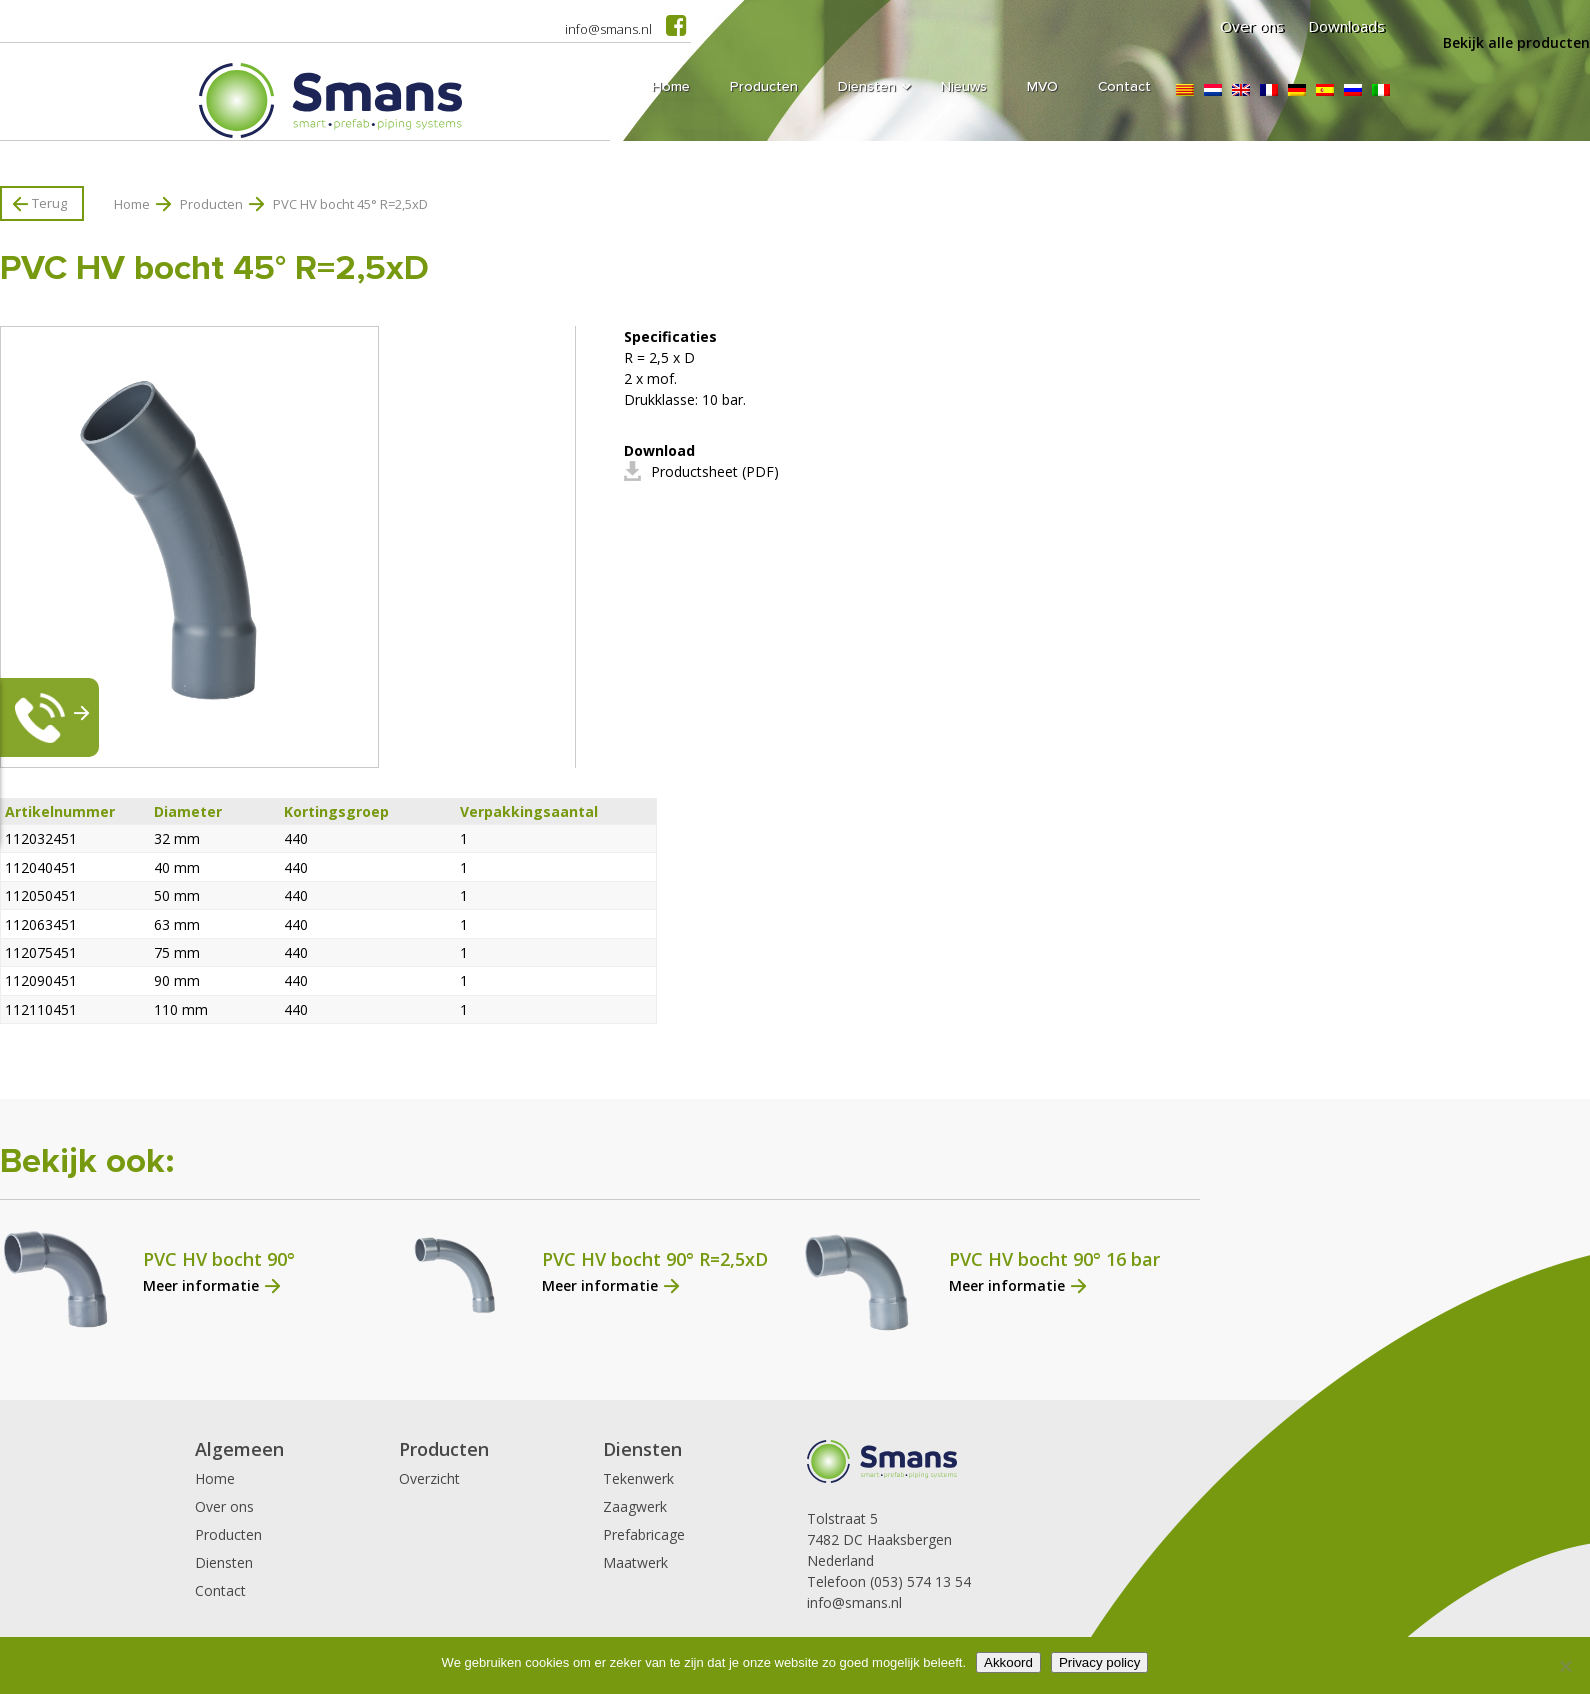 This screenshot has height=1694, width=1590. What do you see at coordinates (1325, 90) in the screenshot?
I see `[Overschakelen naar Spaans]` at bounding box center [1325, 90].